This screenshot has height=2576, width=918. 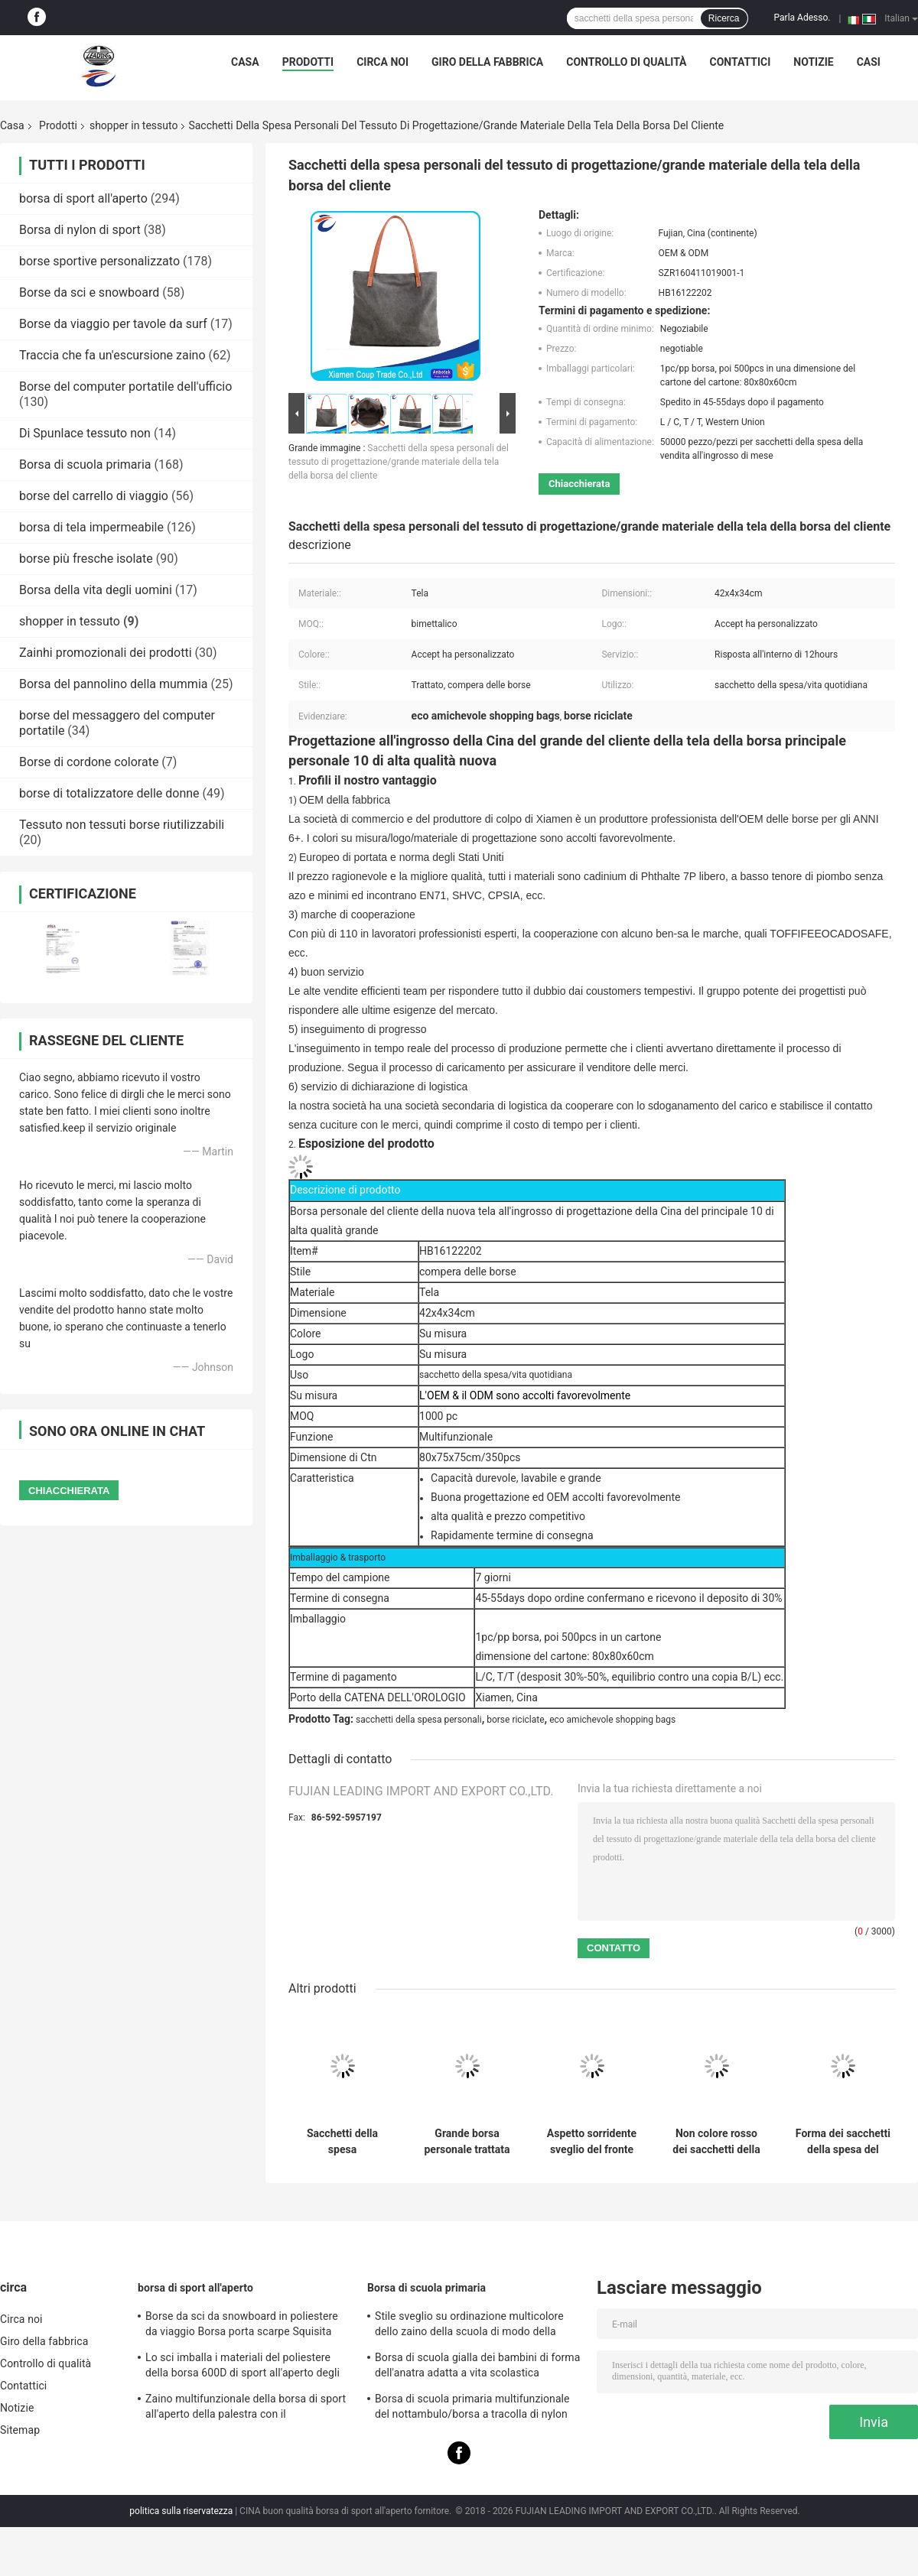 I want to click on Zaino multifunzionale della borsa di sport all'aperto della palestra con il compartimento della palla, so click(x=245, y=2408).